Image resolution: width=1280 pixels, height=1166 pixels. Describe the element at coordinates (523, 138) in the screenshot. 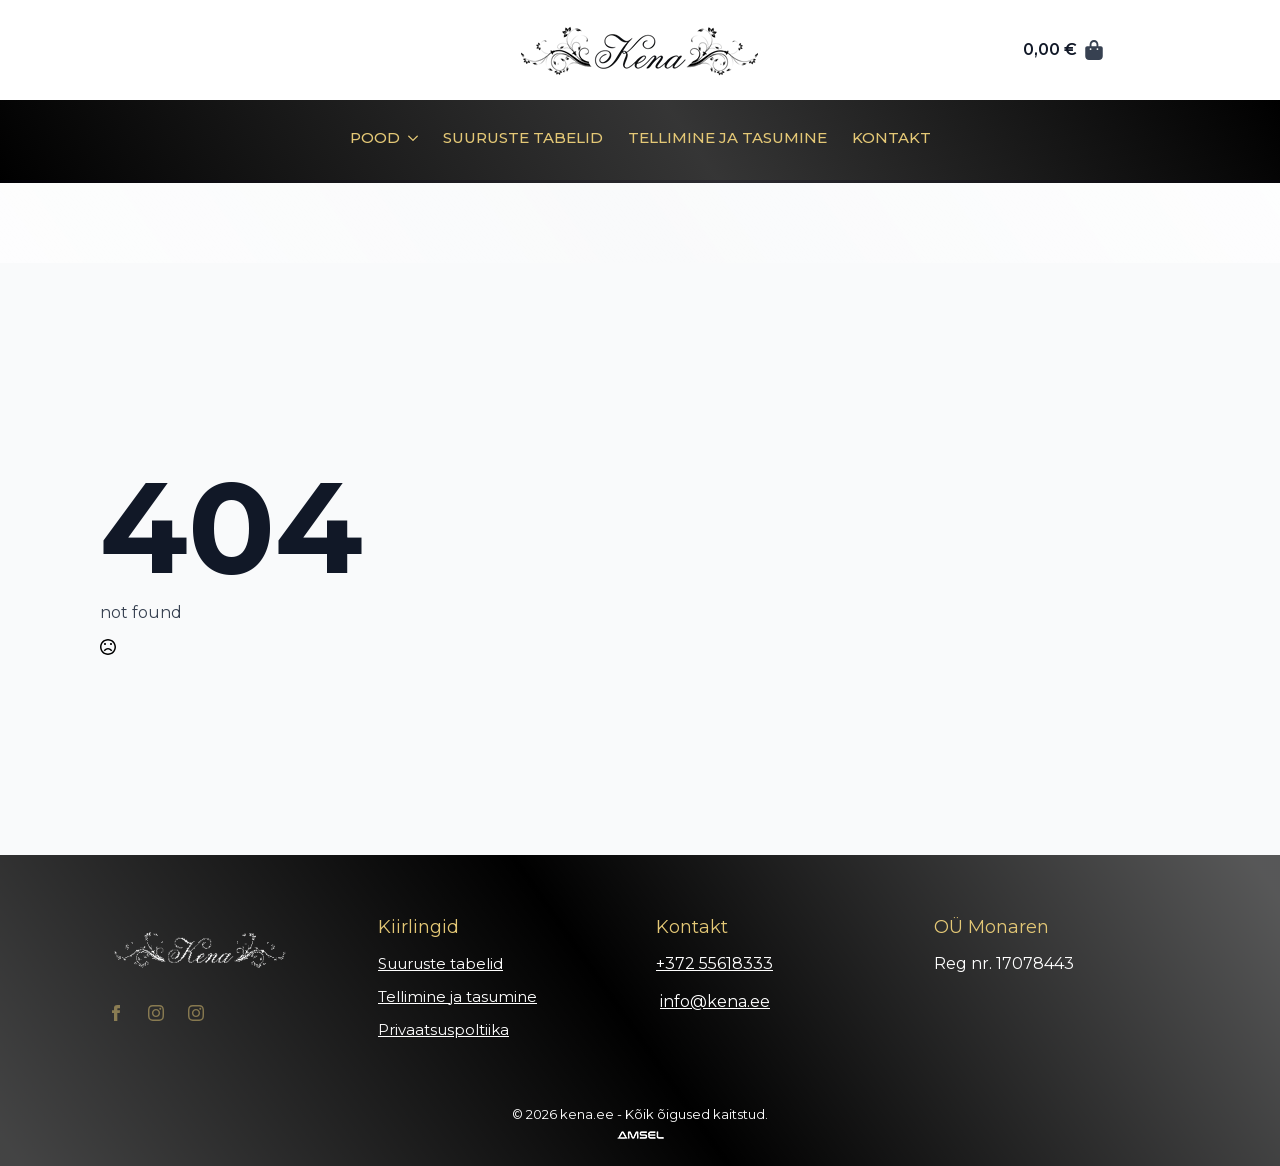

I see `Suuruste tabelid` at that location.